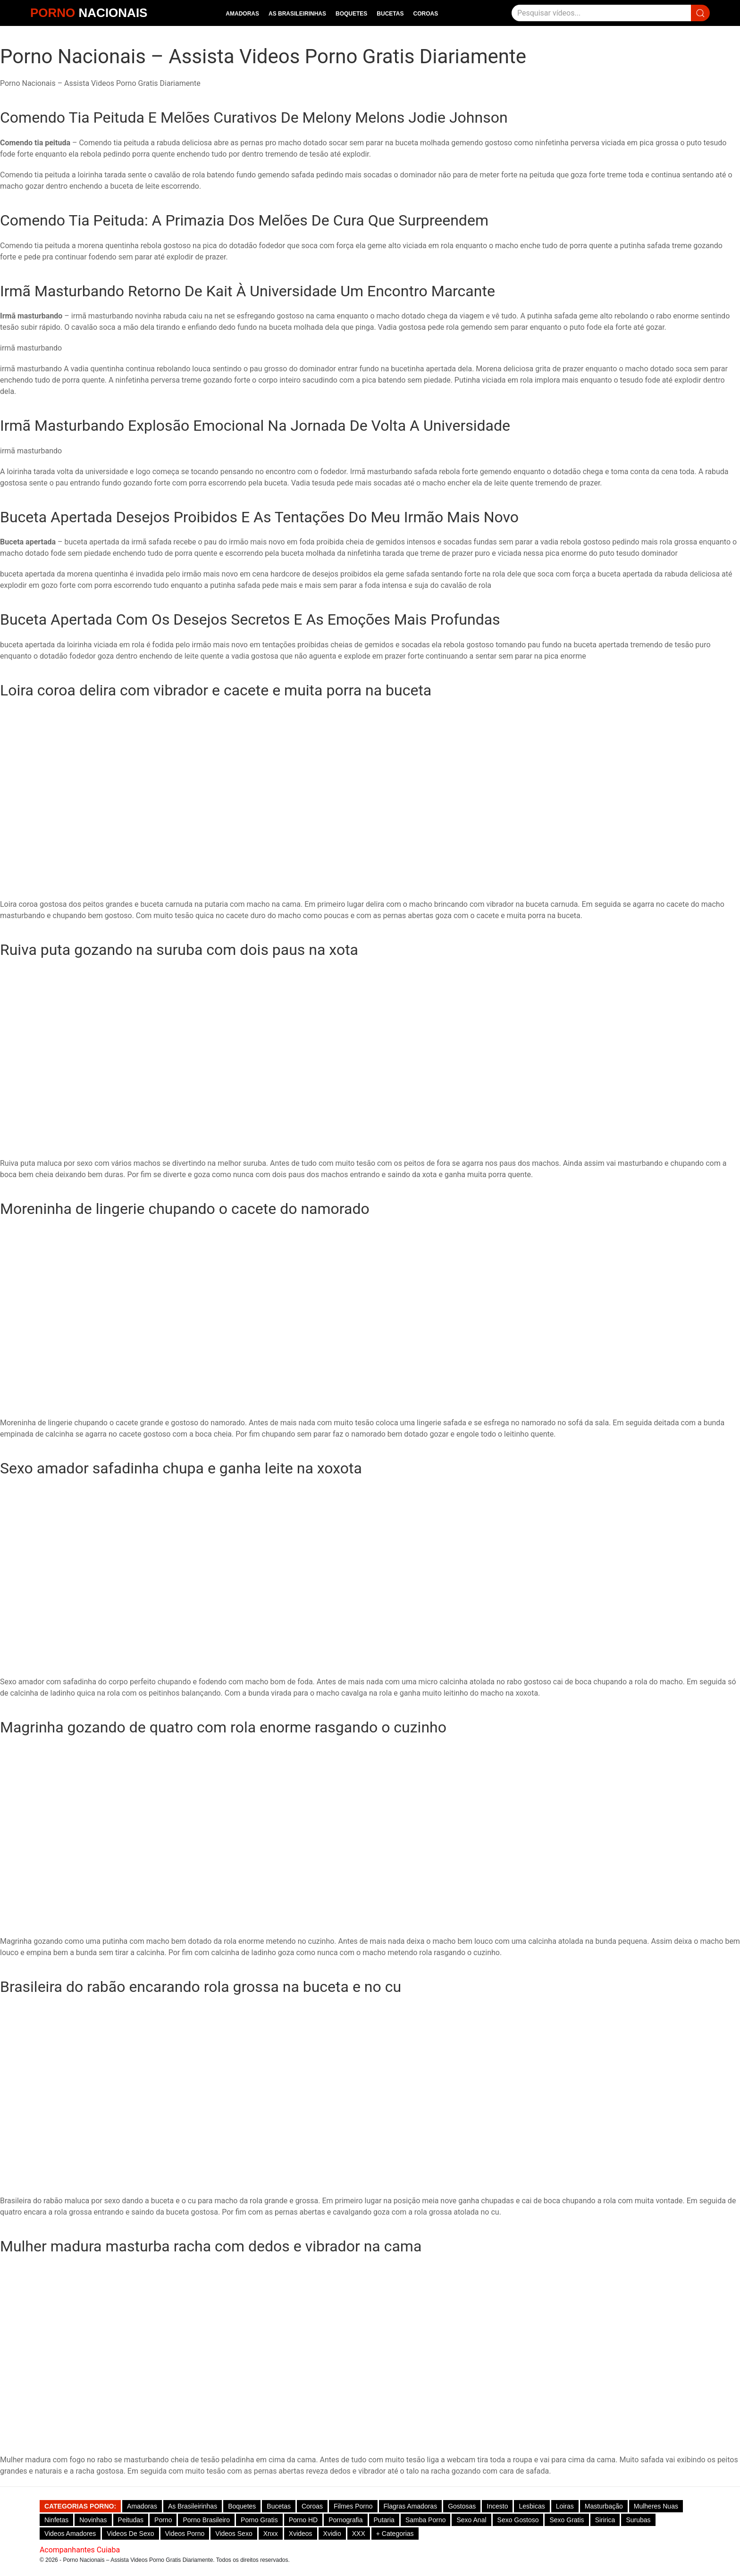  Describe the element at coordinates (410, 2506) in the screenshot. I see `Flagras Amadoras` at that location.